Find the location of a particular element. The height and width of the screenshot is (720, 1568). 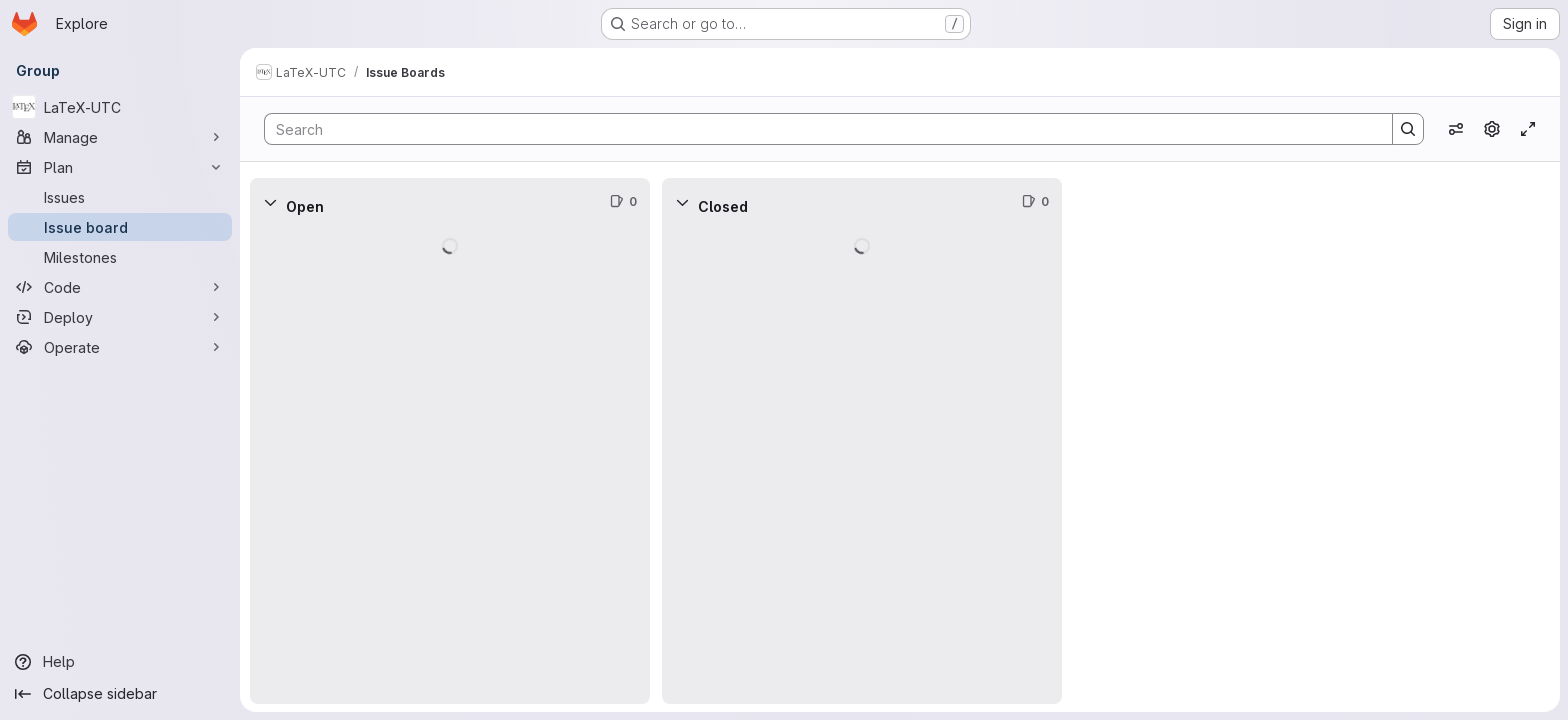

[Plan] is located at coordinates (120, 167).